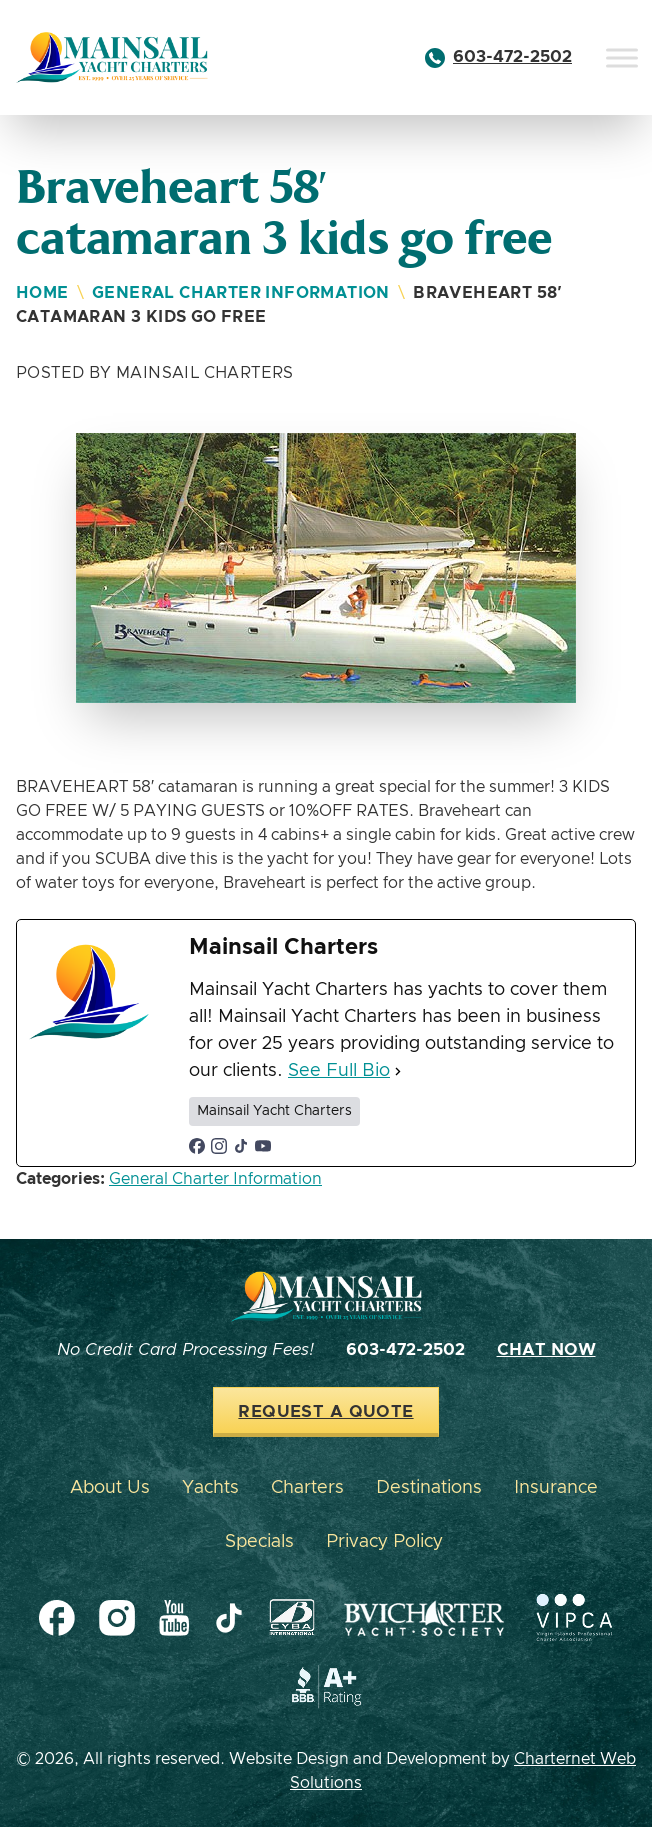  Describe the element at coordinates (197, 1146) in the screenshot. I see `[facebookPageUrl]` at that location.